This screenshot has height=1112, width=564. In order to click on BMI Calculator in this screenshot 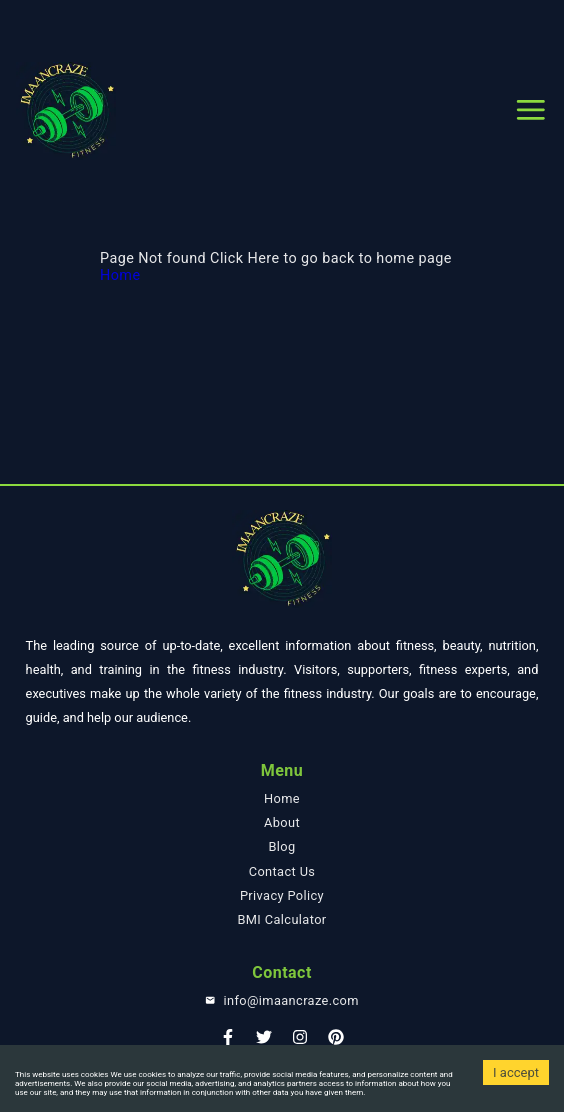, I will do `click(281, 919)`.